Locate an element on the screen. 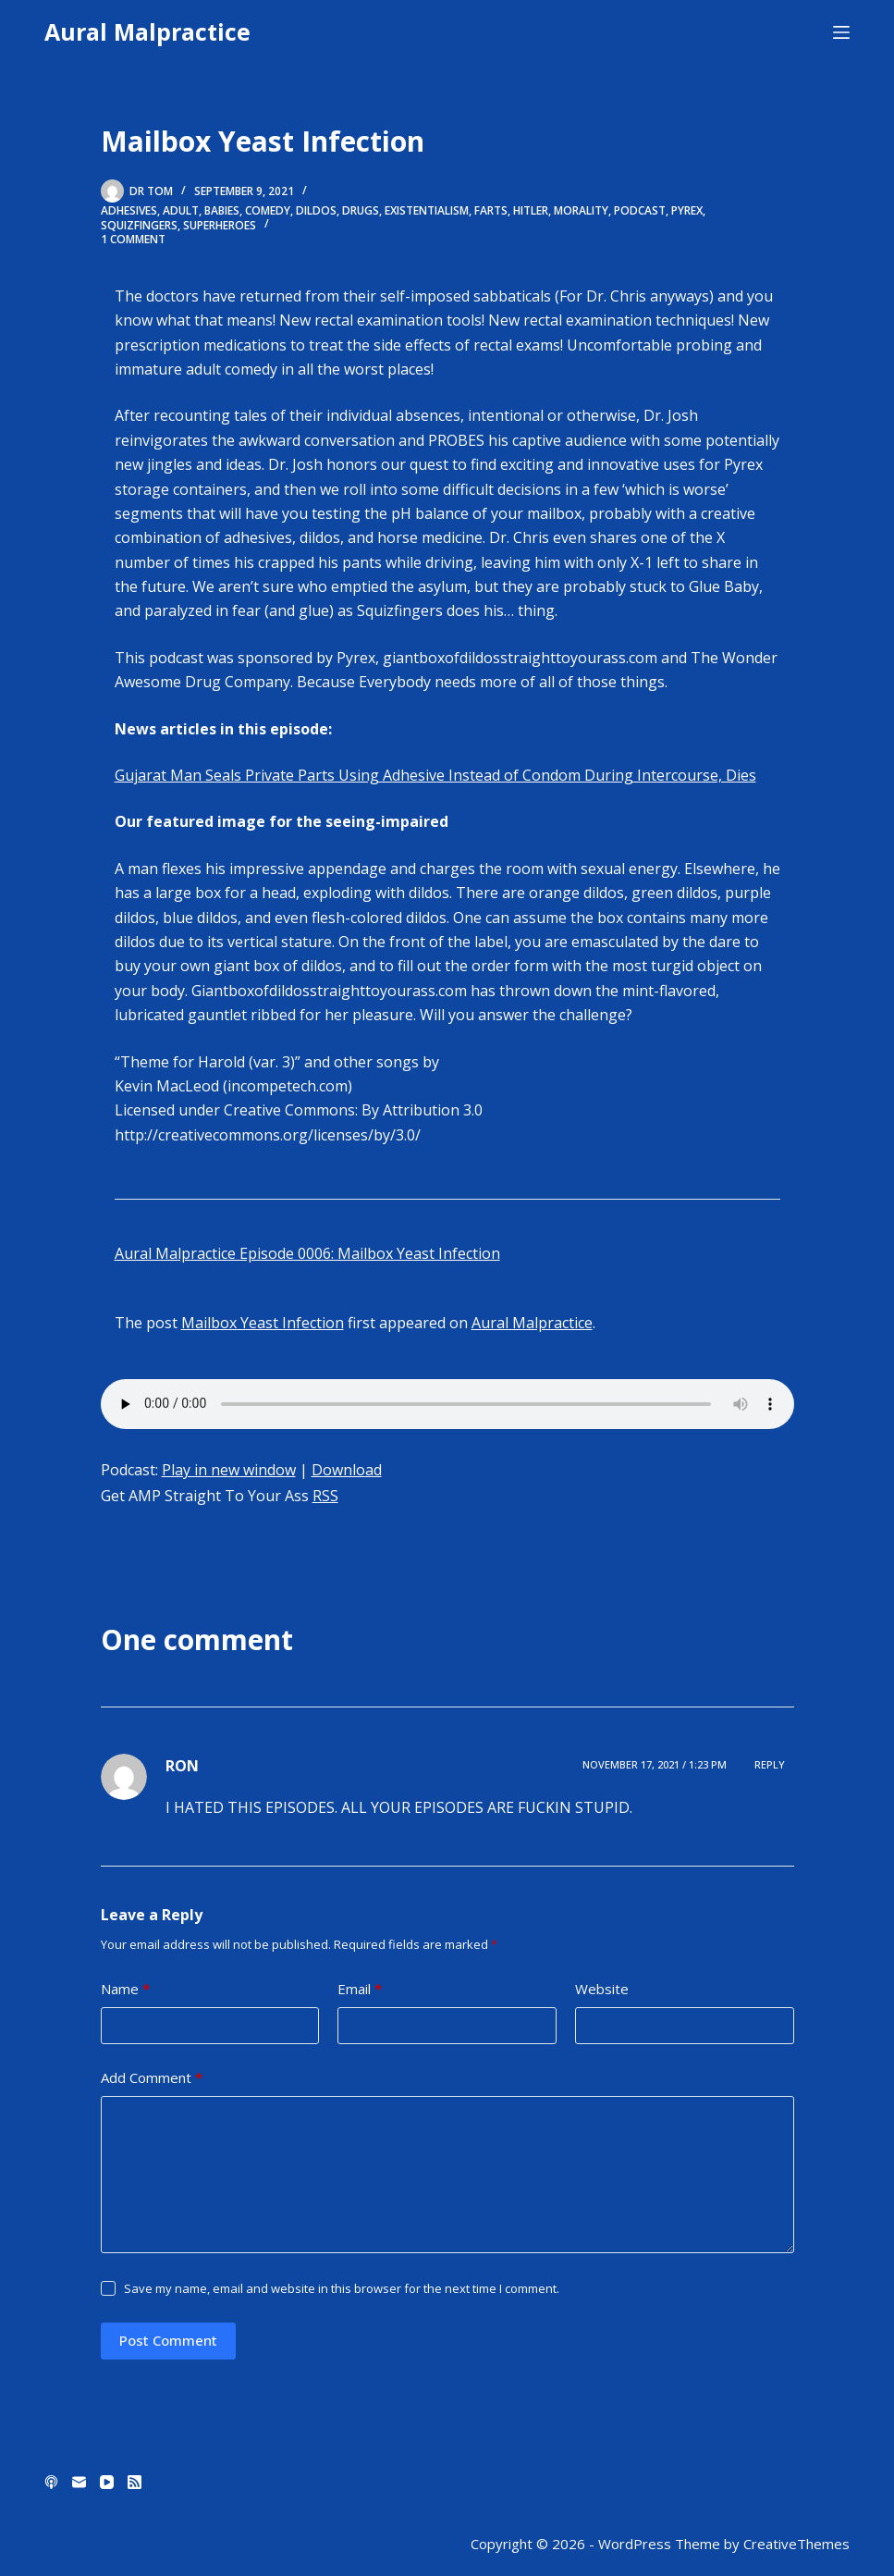  Download is located at coordinates (347, 1470).